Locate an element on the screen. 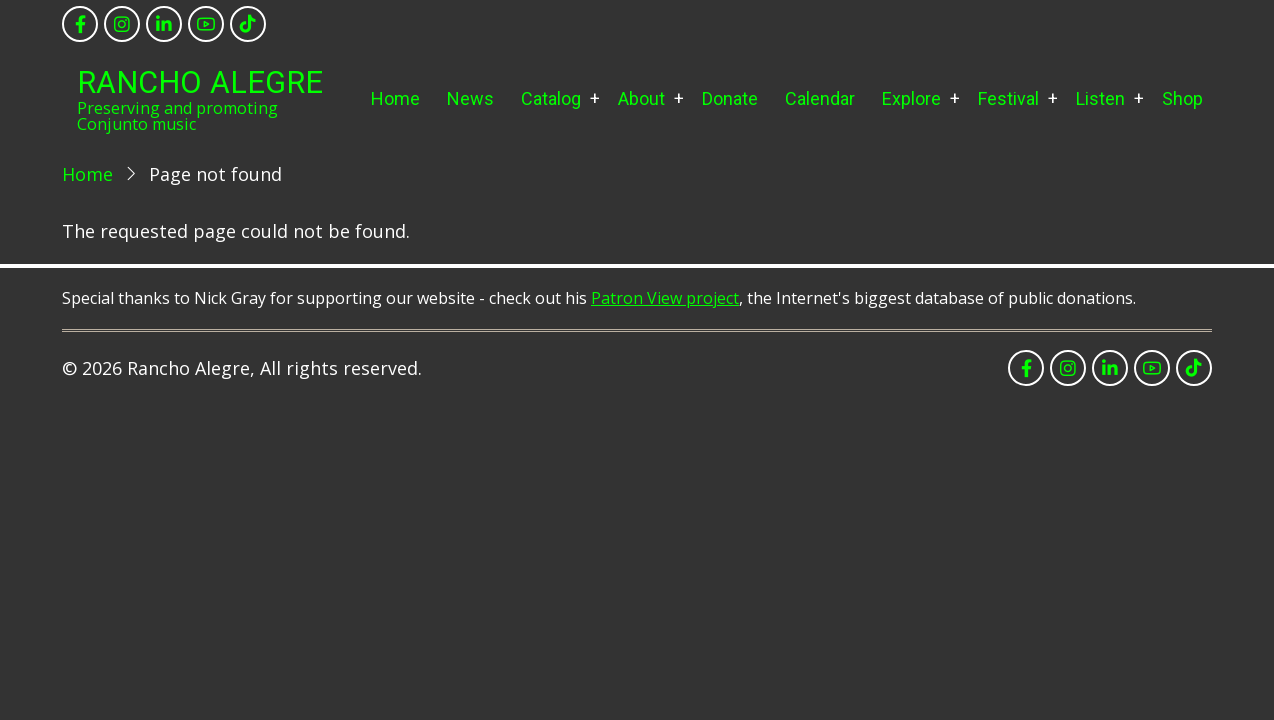 The image size is (1274, 720). Rancho Alegre is located at coordinates (200, 82).